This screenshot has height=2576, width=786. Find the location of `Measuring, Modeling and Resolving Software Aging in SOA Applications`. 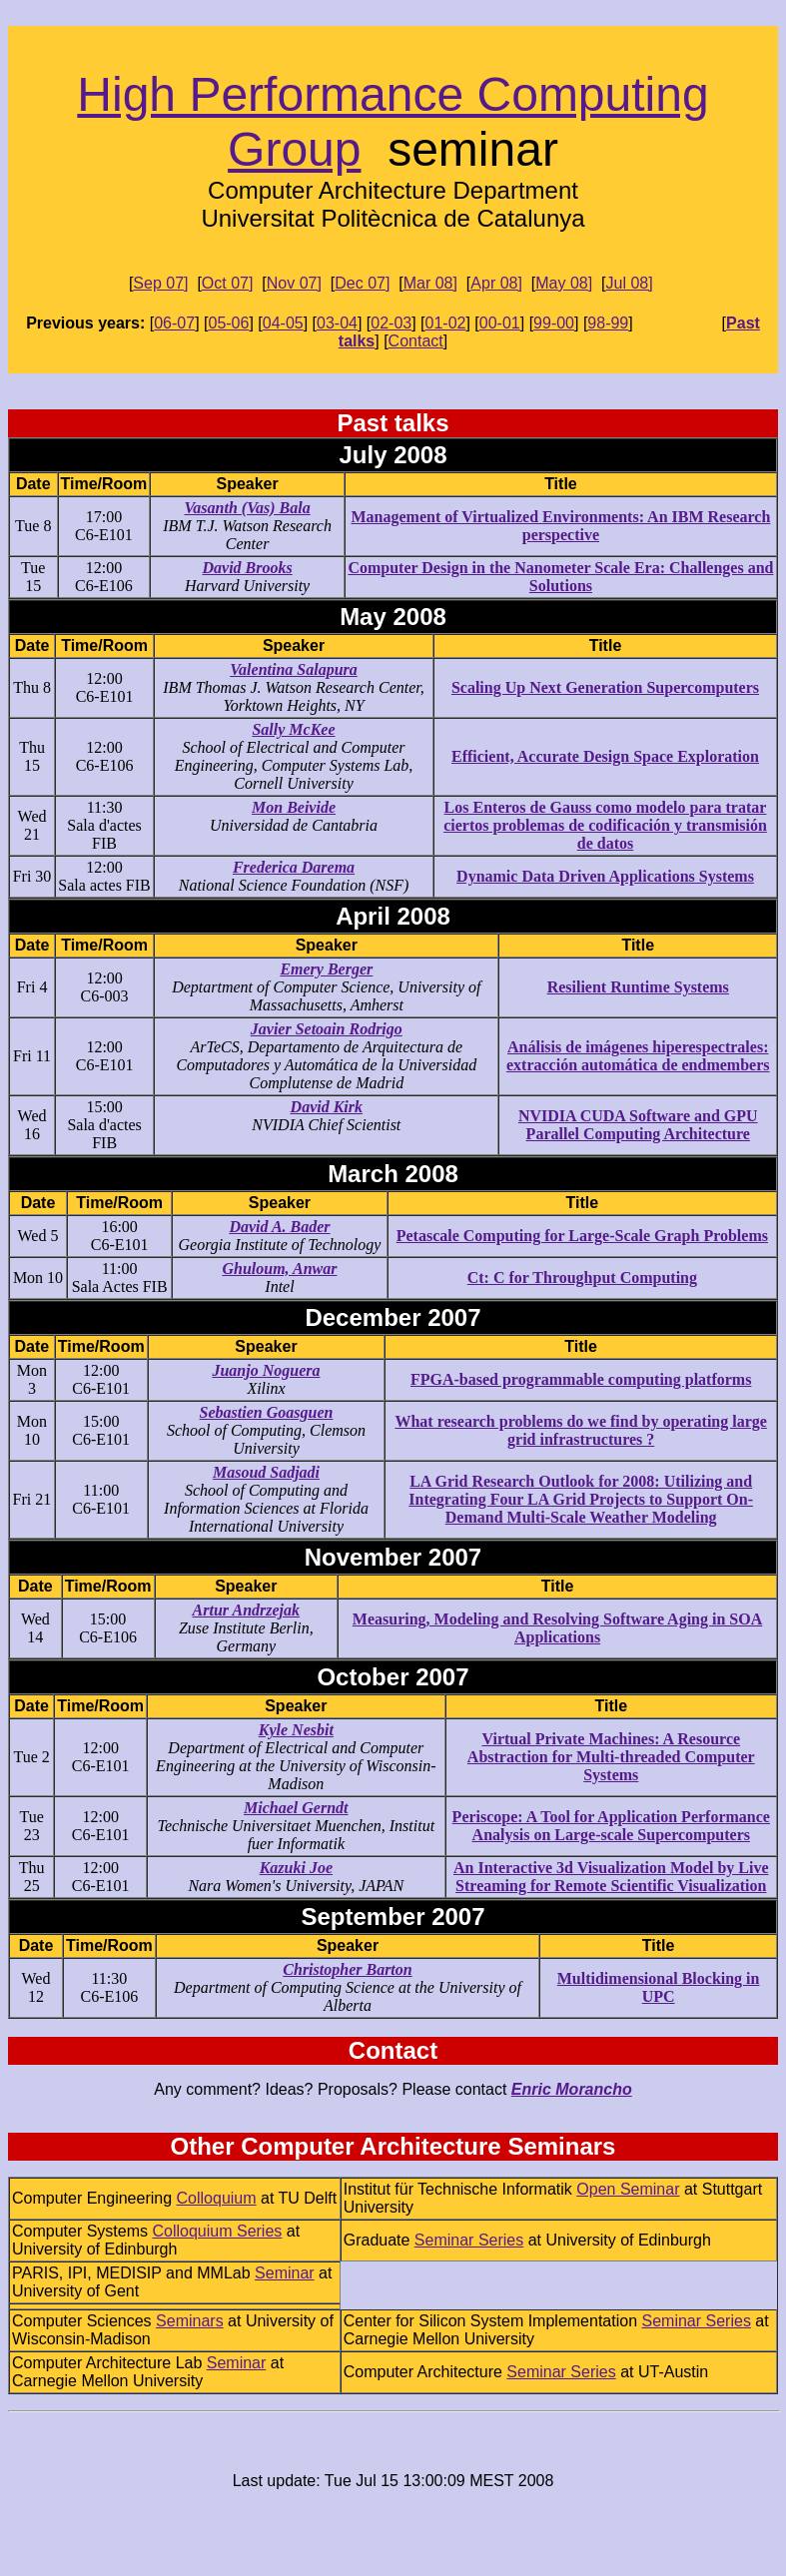

Measuring, Modeling and Resolving Software Aging in SOA Applications is located at coordinates (557, 1627).